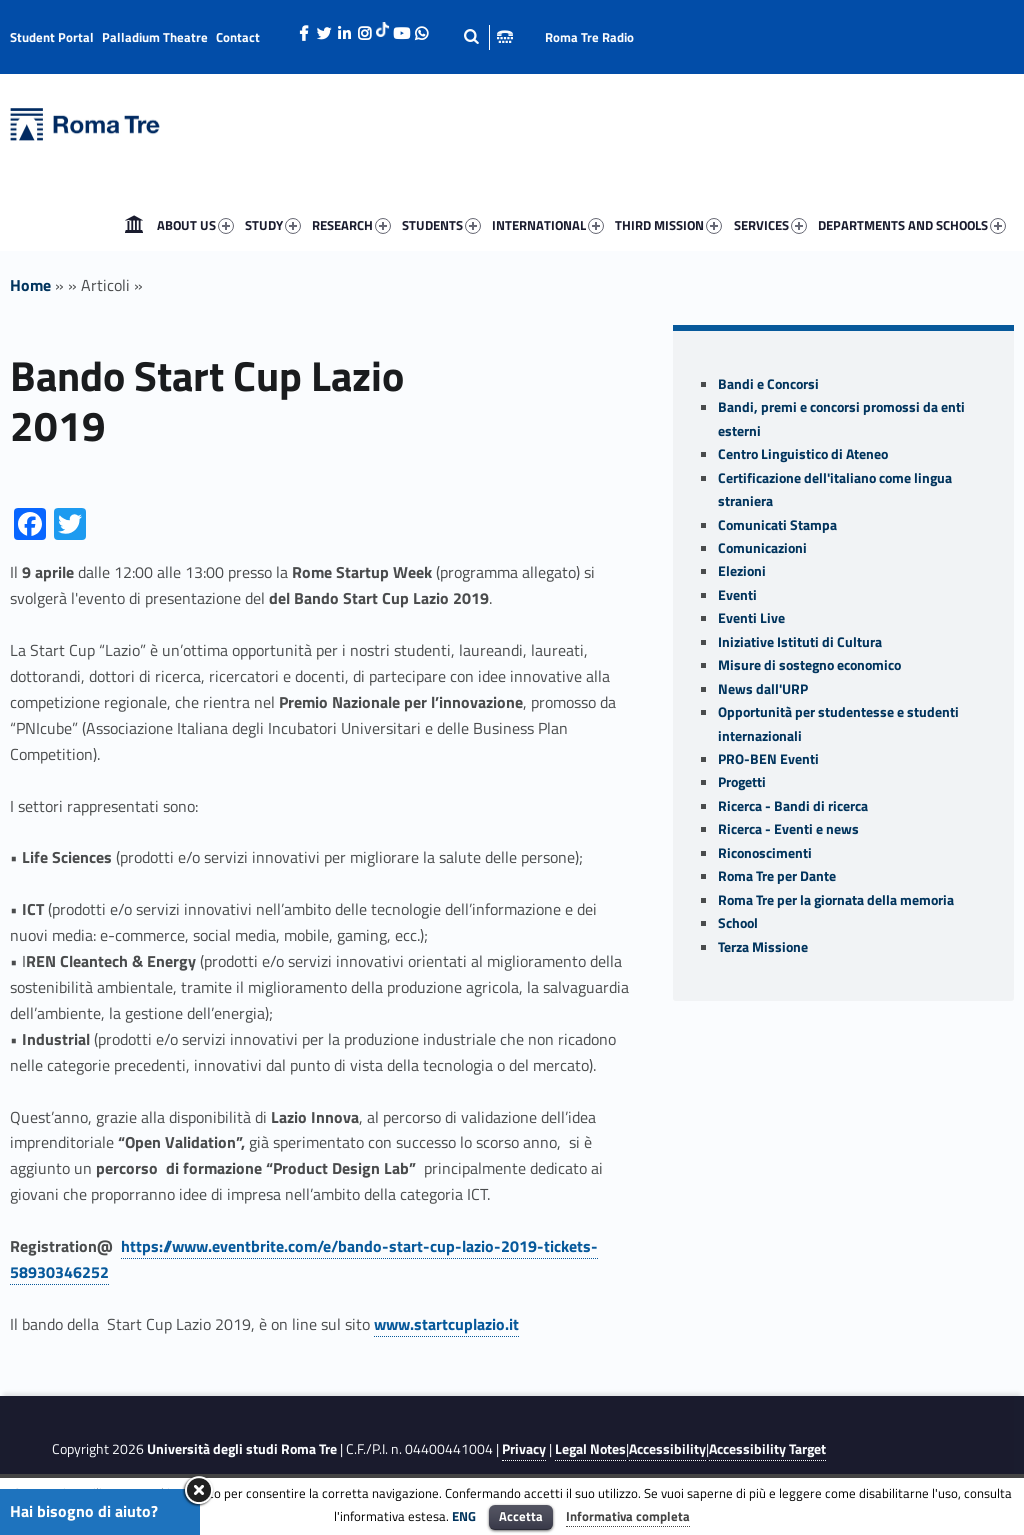 The image size is (1024, 1535). I want to click on DEPARTMENTS AND SCHOOLS, so click(912, 225).